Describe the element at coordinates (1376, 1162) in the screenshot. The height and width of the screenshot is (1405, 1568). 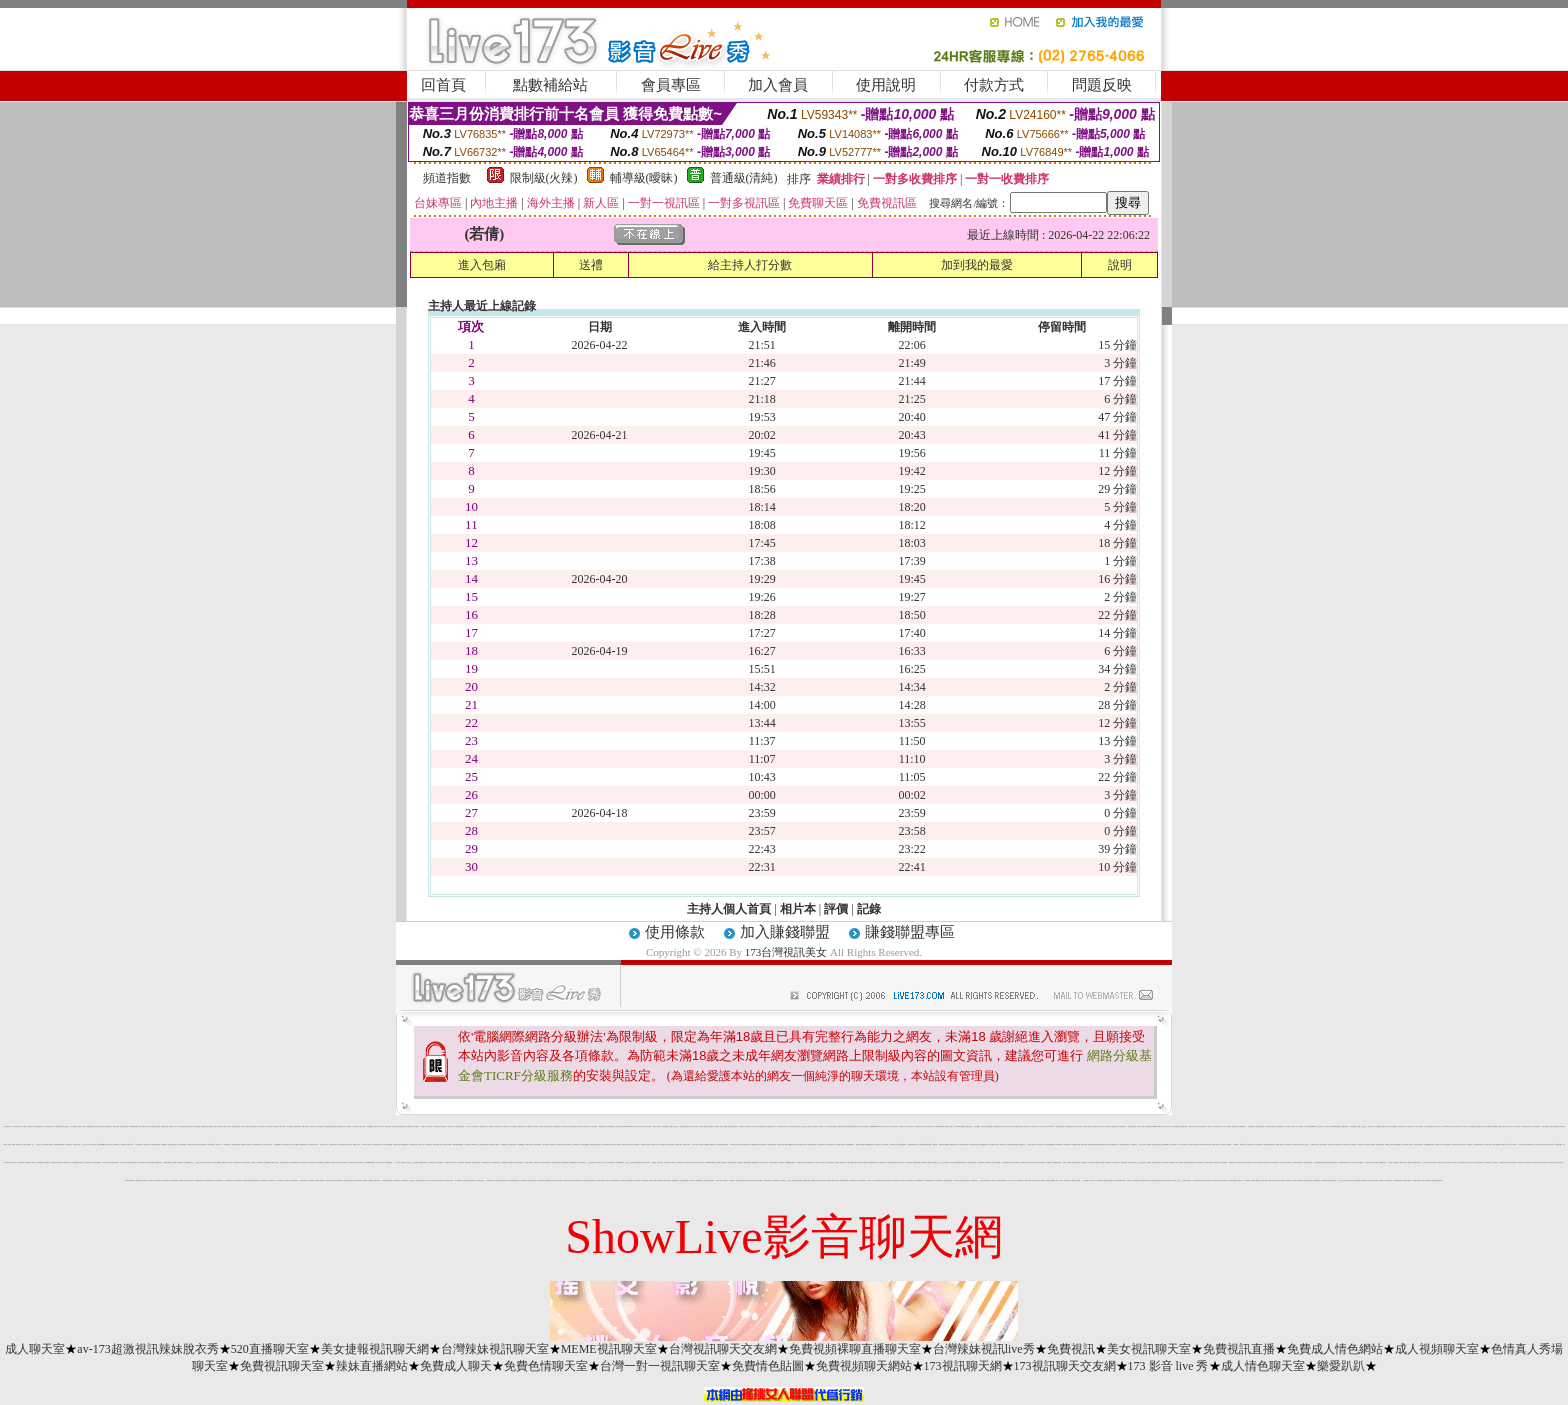
I see `3d 美女圖 h` at that location.